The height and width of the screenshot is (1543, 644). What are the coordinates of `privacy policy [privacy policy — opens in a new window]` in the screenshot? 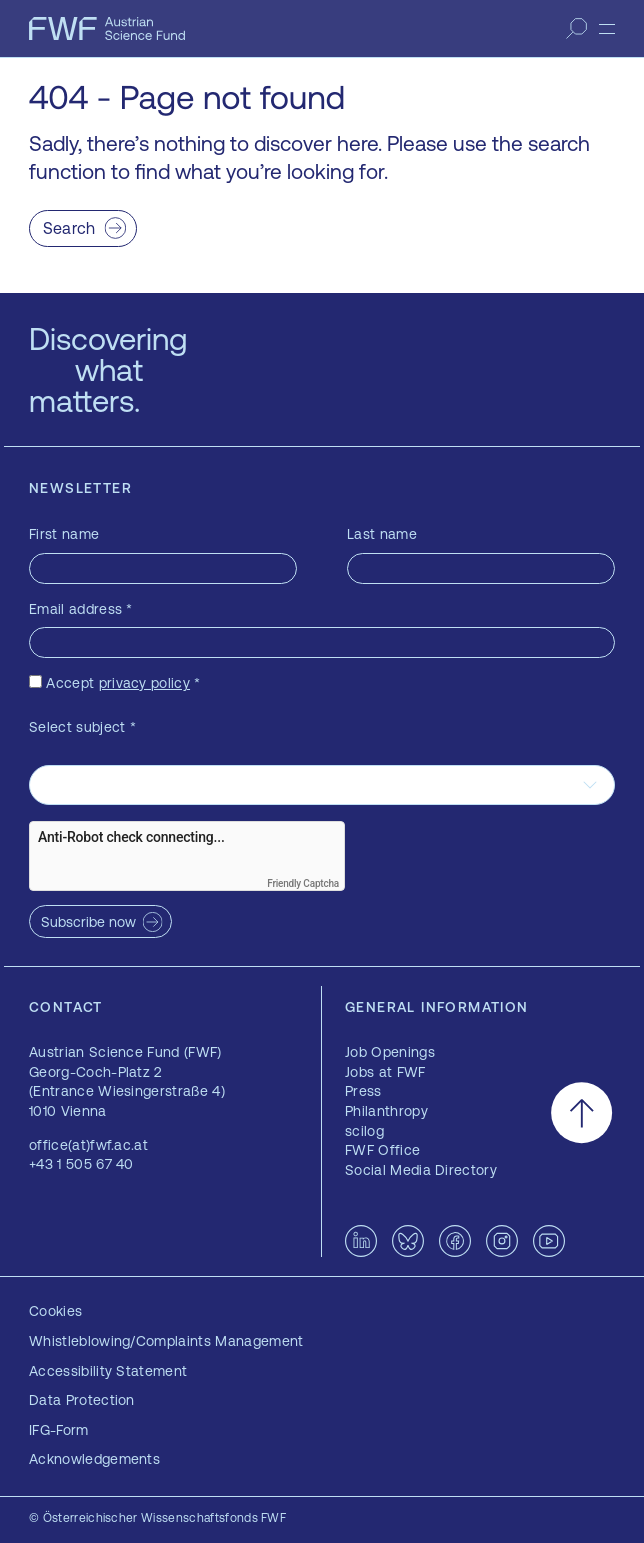 It's located at (144, 683).